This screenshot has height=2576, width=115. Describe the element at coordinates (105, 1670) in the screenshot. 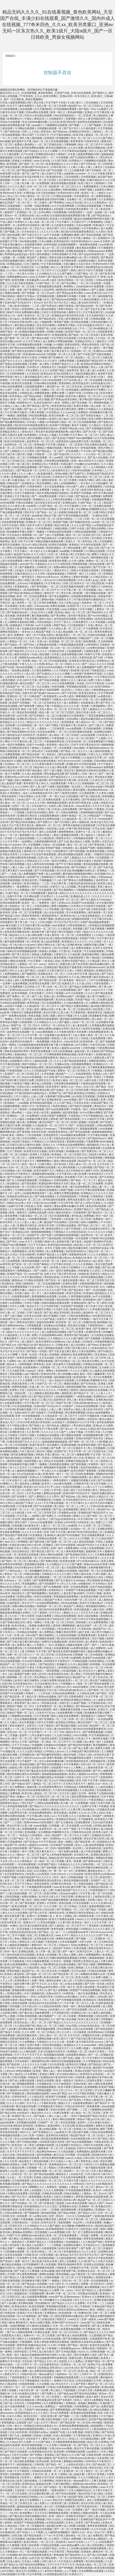

I see `嫩草私人影院` at that location.